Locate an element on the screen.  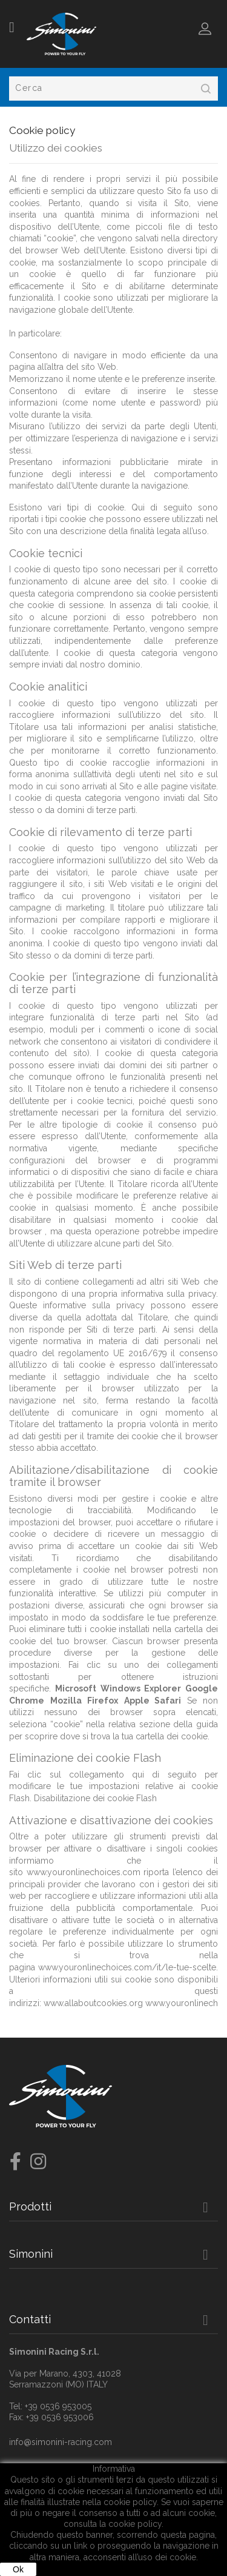
Apple Safari is located at coordinates (153, 1700).